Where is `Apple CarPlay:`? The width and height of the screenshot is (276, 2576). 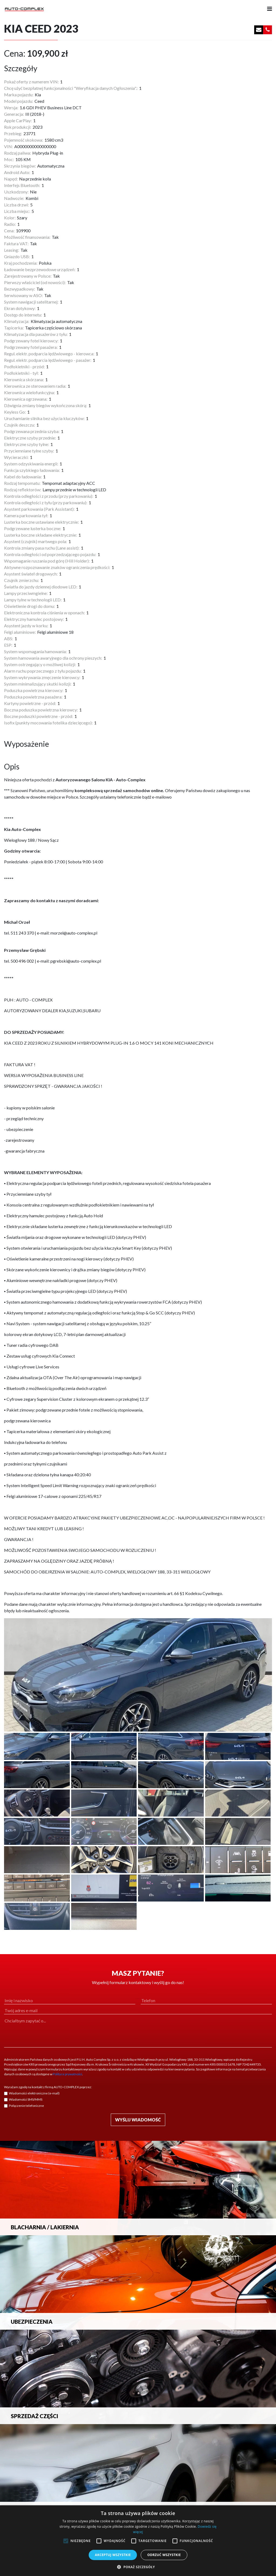 Apple CarPlay: is located at coordinates (18, 120).